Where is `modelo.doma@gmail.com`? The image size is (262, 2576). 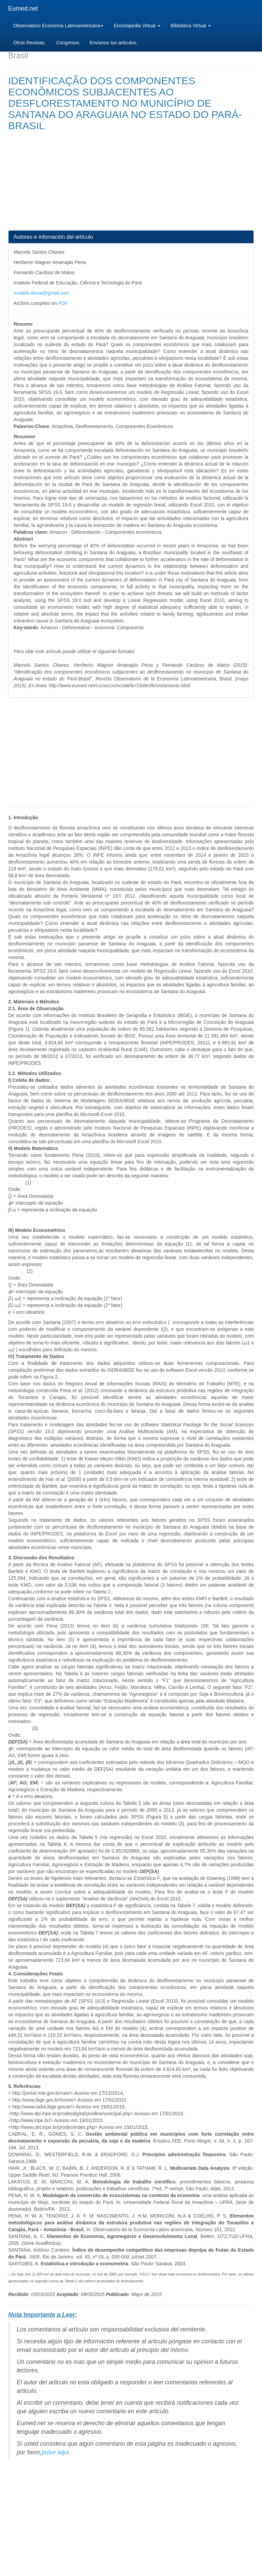 modelo.doma@gmail.com is located at coordinates (41, 293).